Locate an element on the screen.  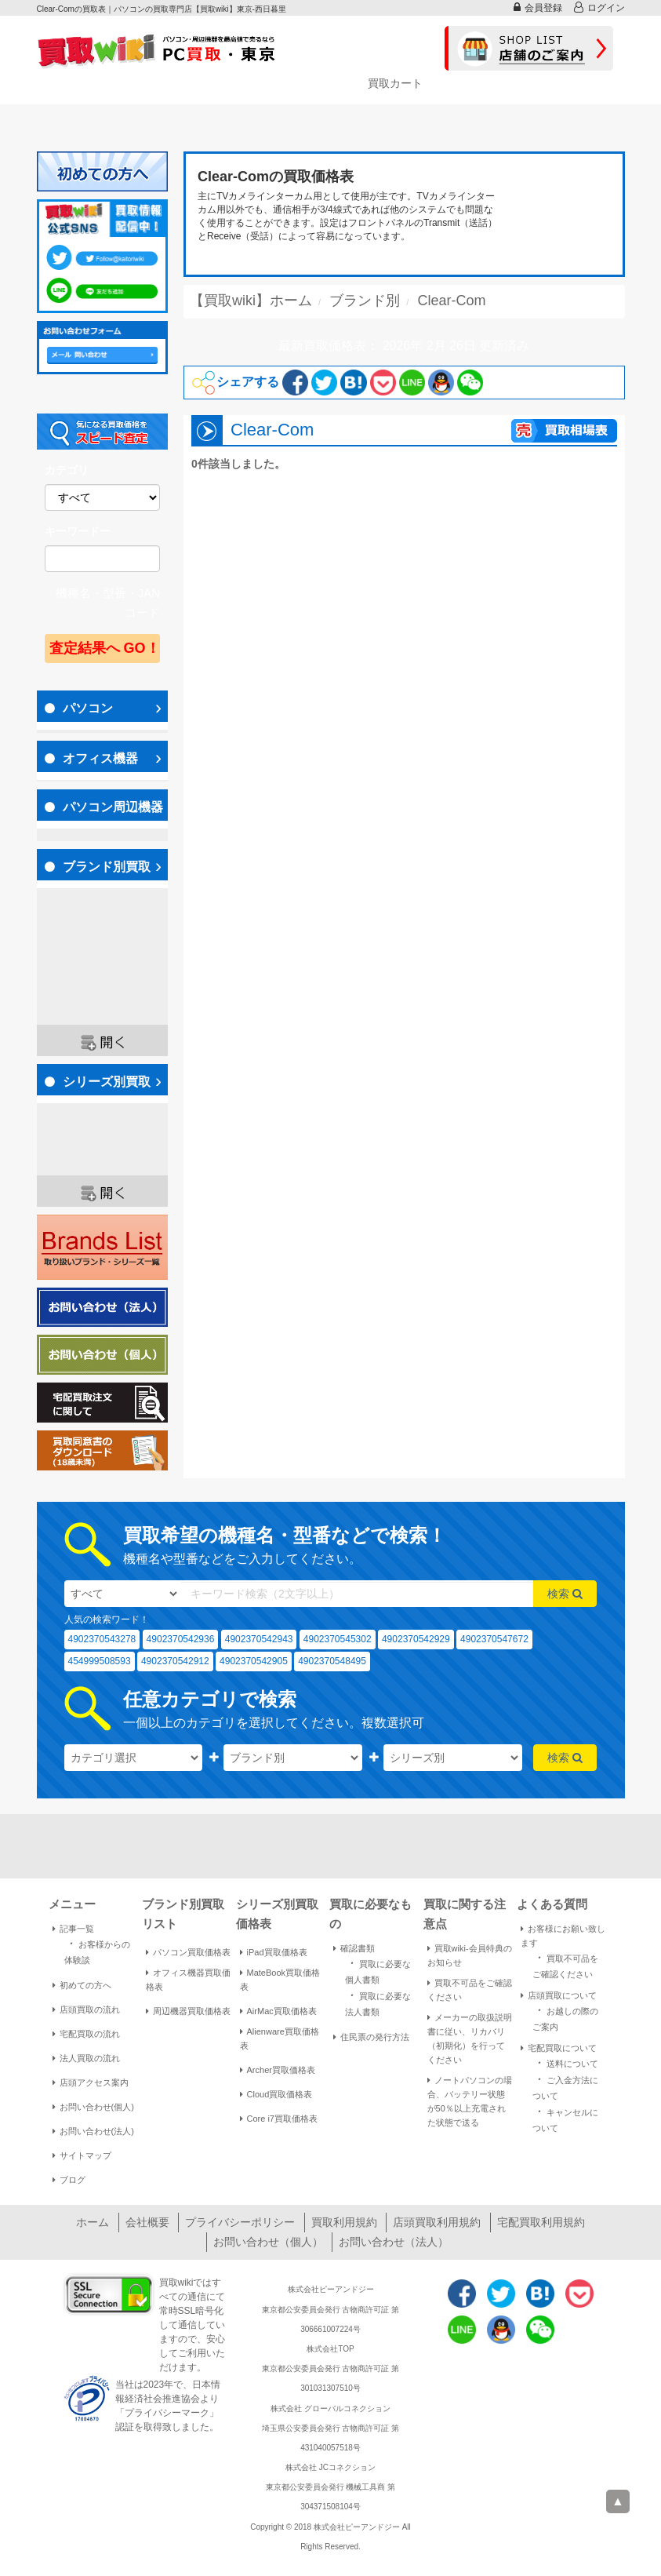
会員登録 is located at coordinates (538, 7).